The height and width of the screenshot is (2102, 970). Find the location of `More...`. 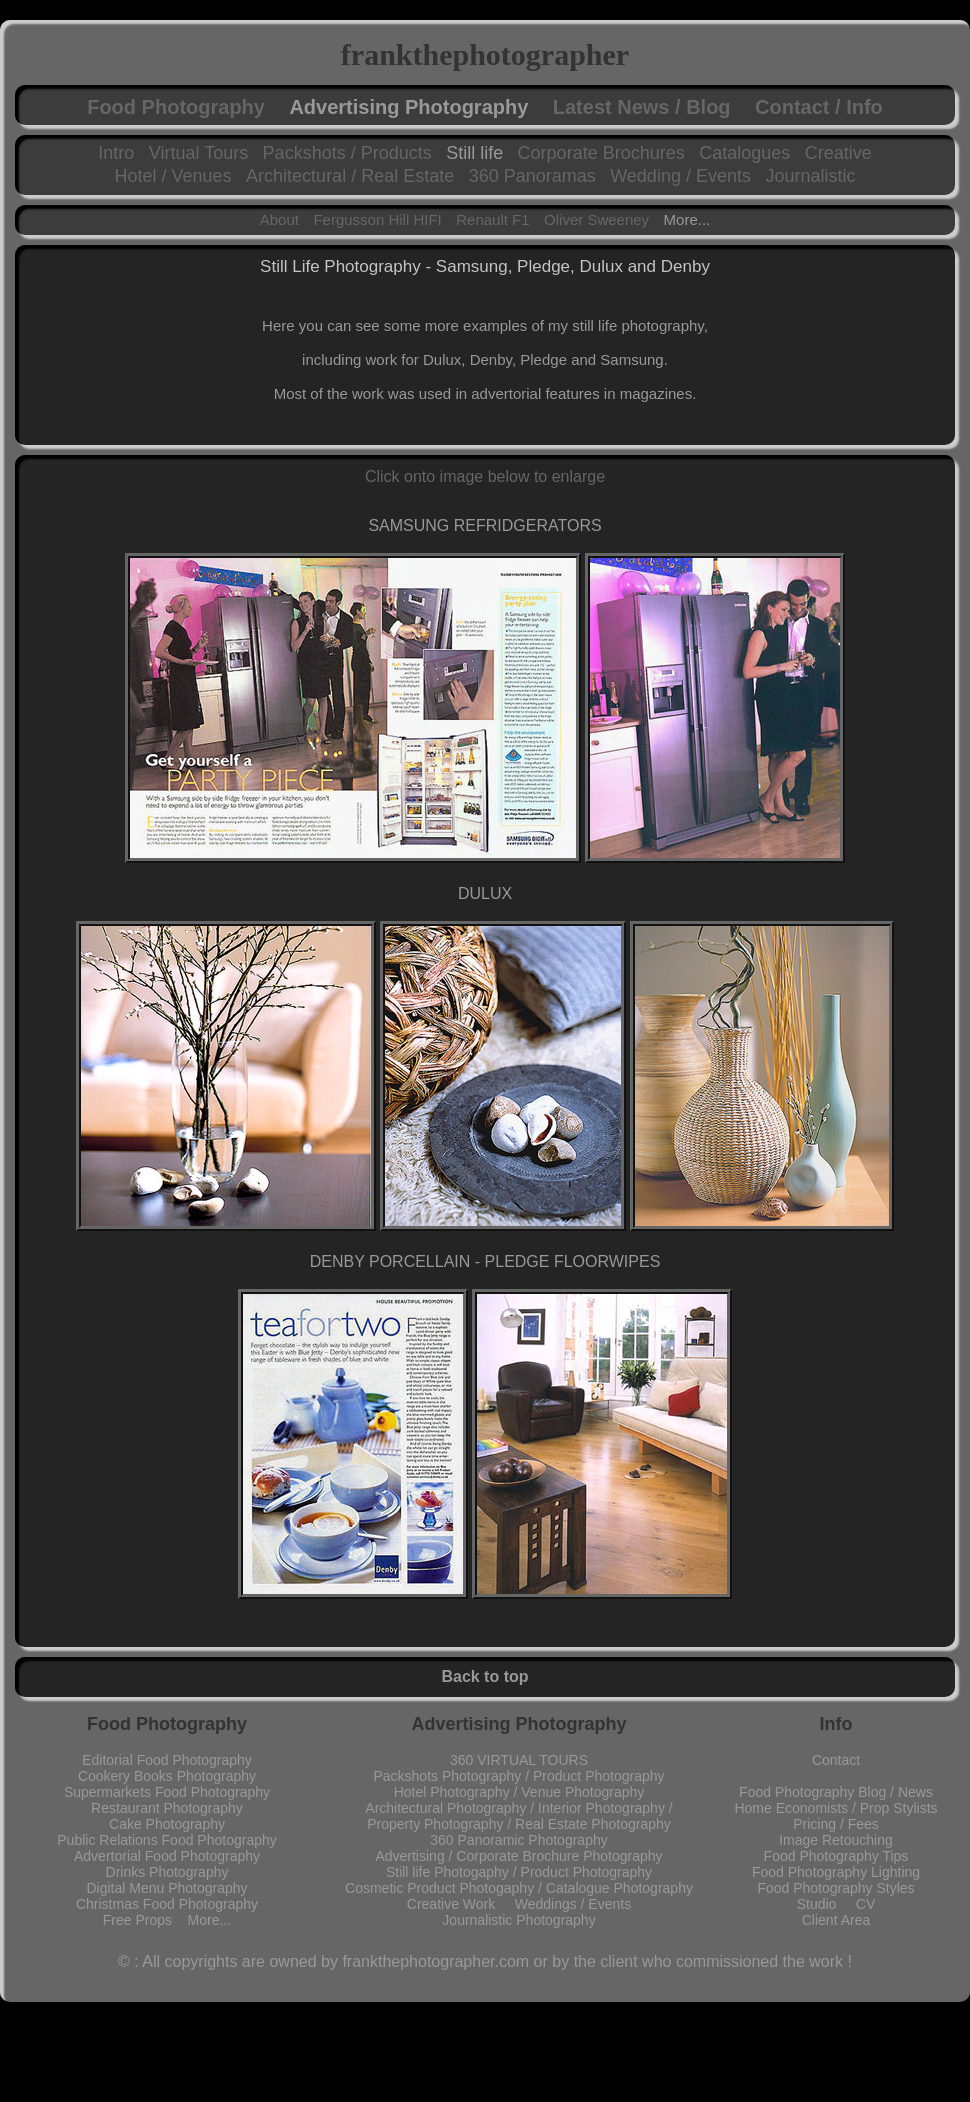

More... is located at coordinates (687, 219).